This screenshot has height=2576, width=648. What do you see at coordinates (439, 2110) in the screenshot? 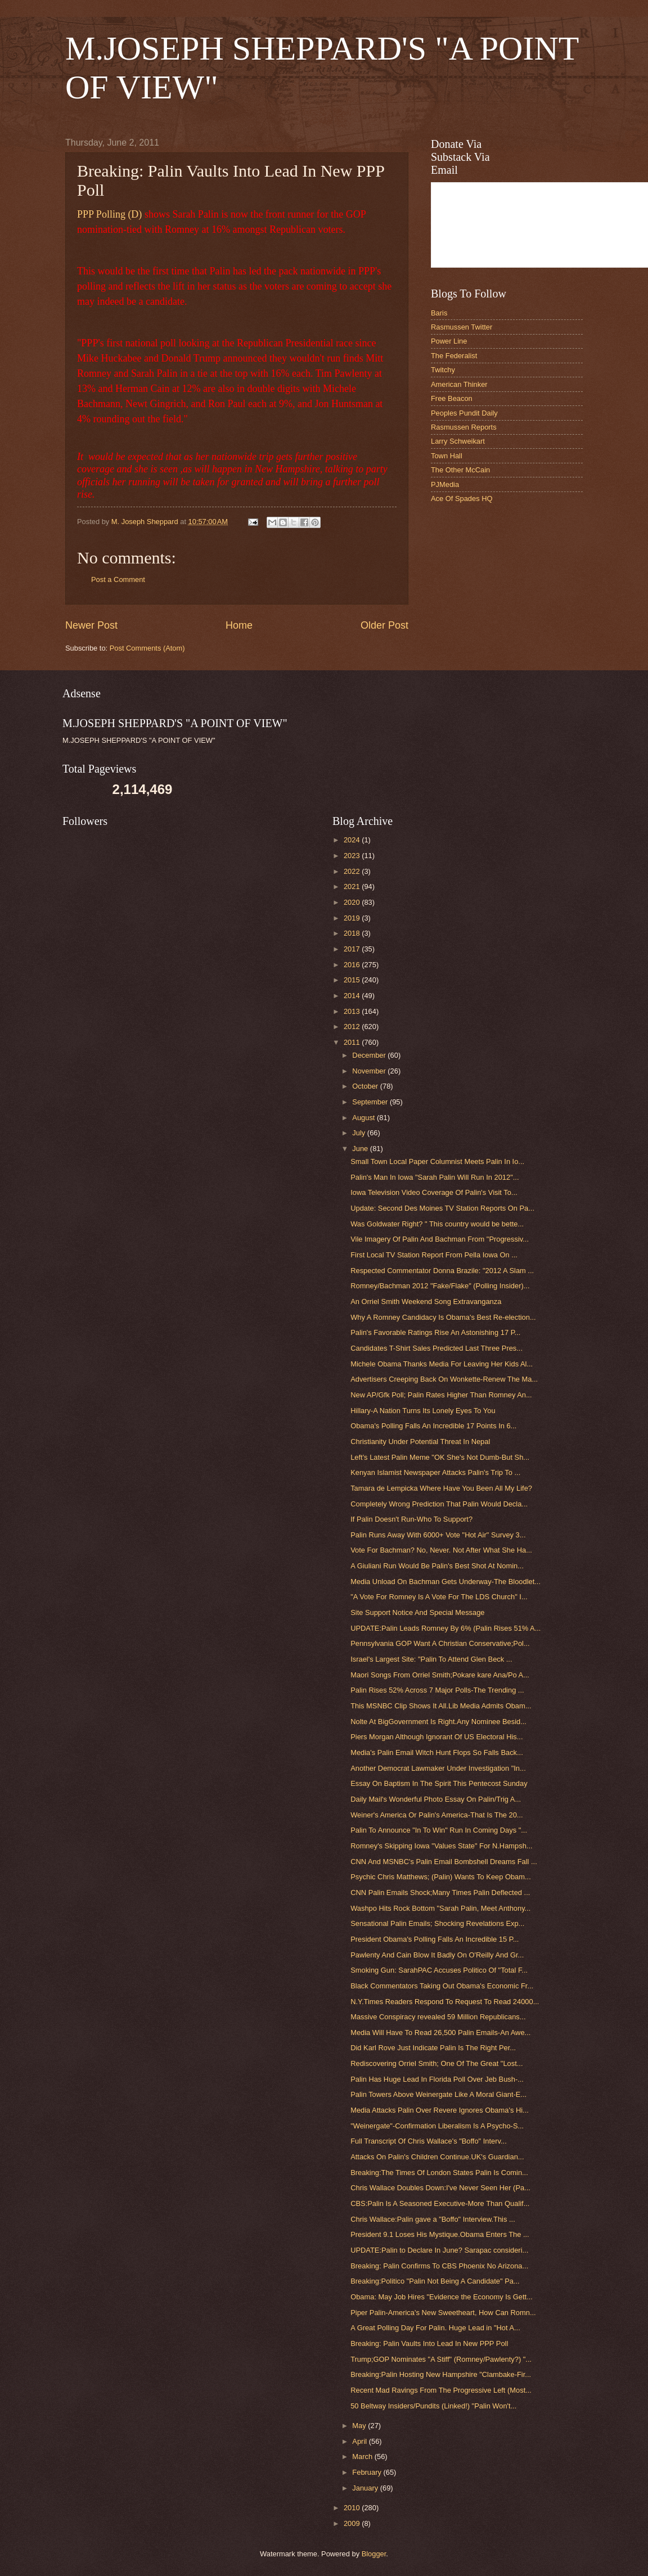
I see `Media Attacks Palin Over Revere Ignores Obama's Hi...` at bounding box center [439, 2110].